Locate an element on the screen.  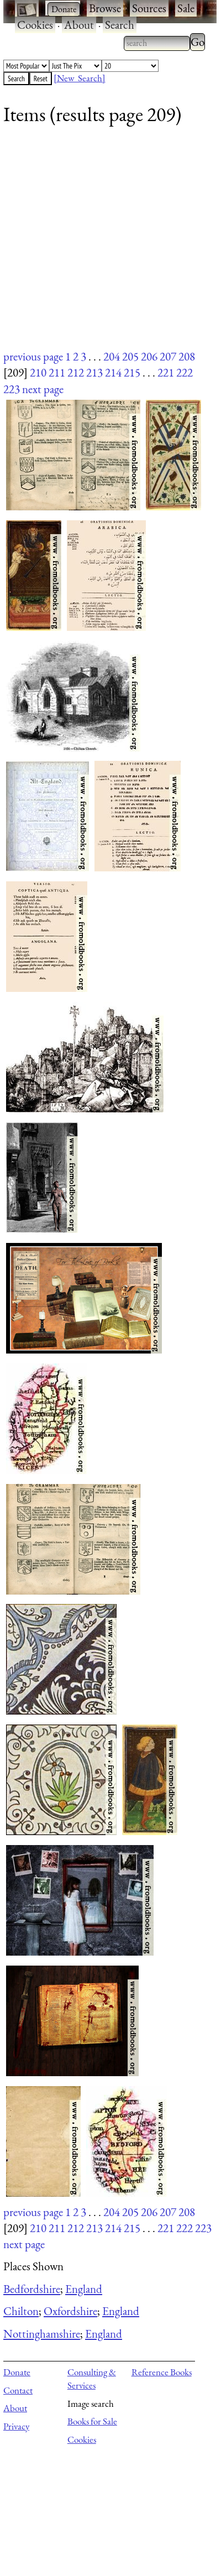
206 is located at coordinates (149, 356).